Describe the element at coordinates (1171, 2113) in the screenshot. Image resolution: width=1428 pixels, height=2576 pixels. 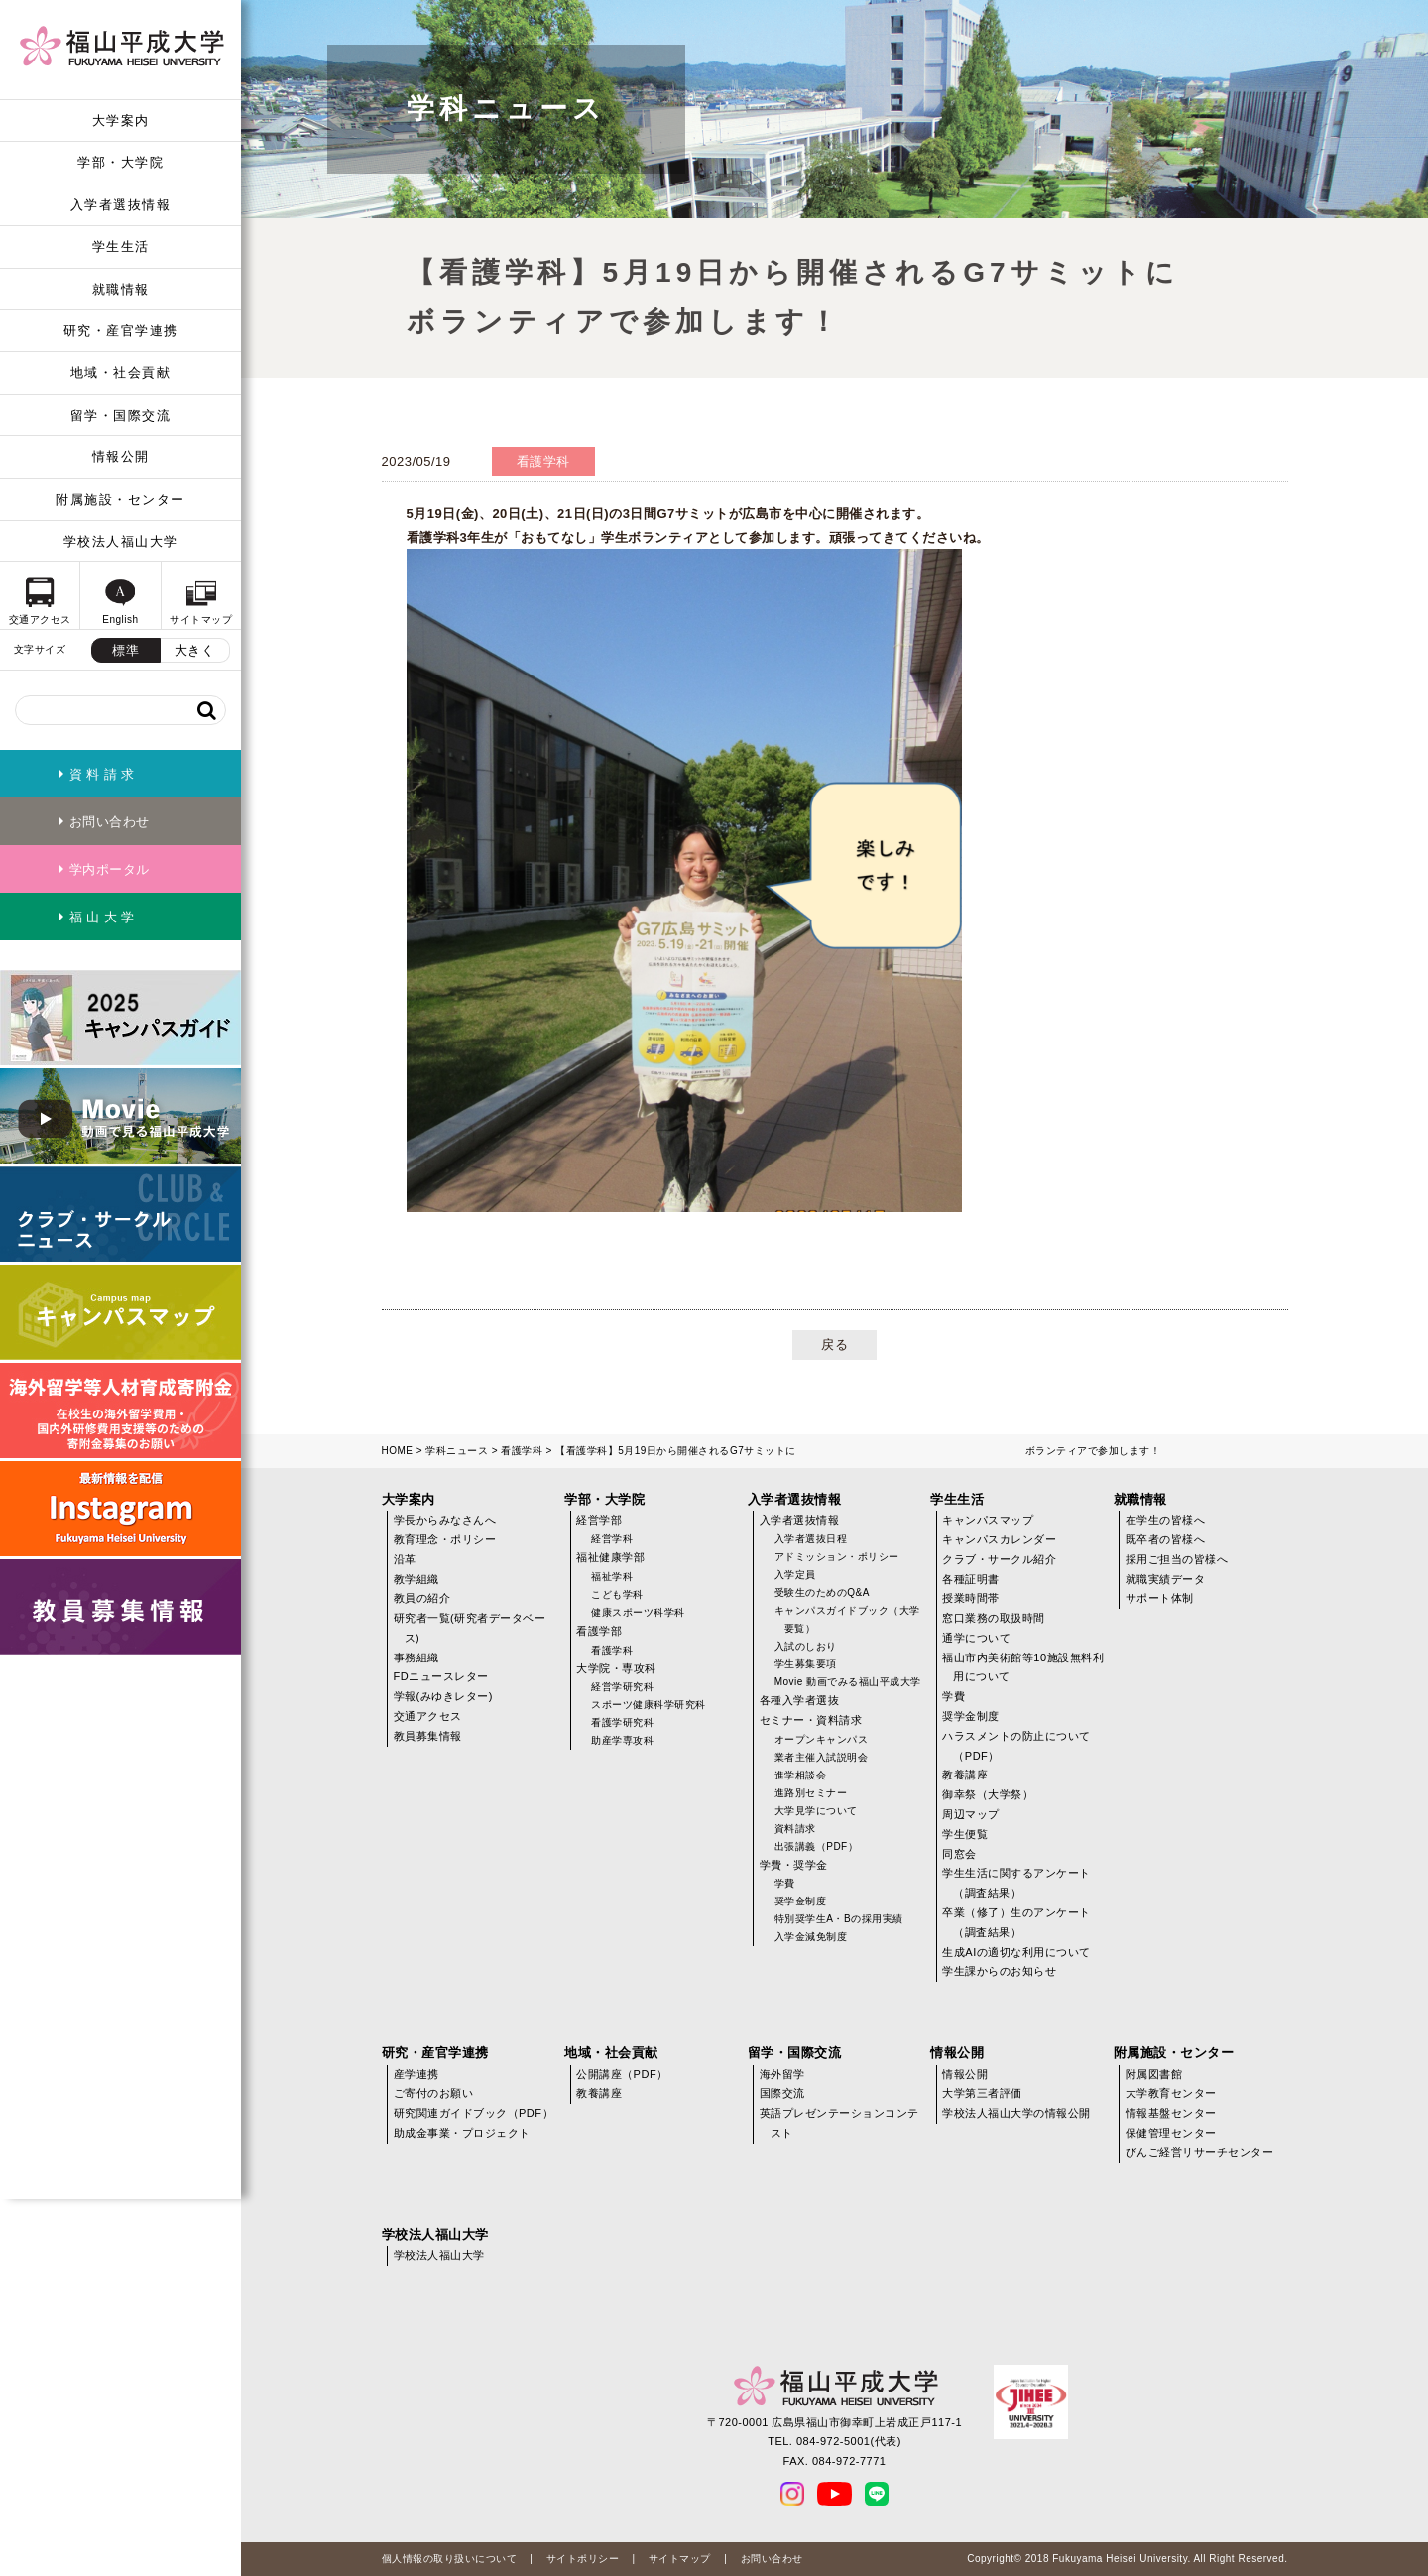
I see `情報基盤センター` at that location.